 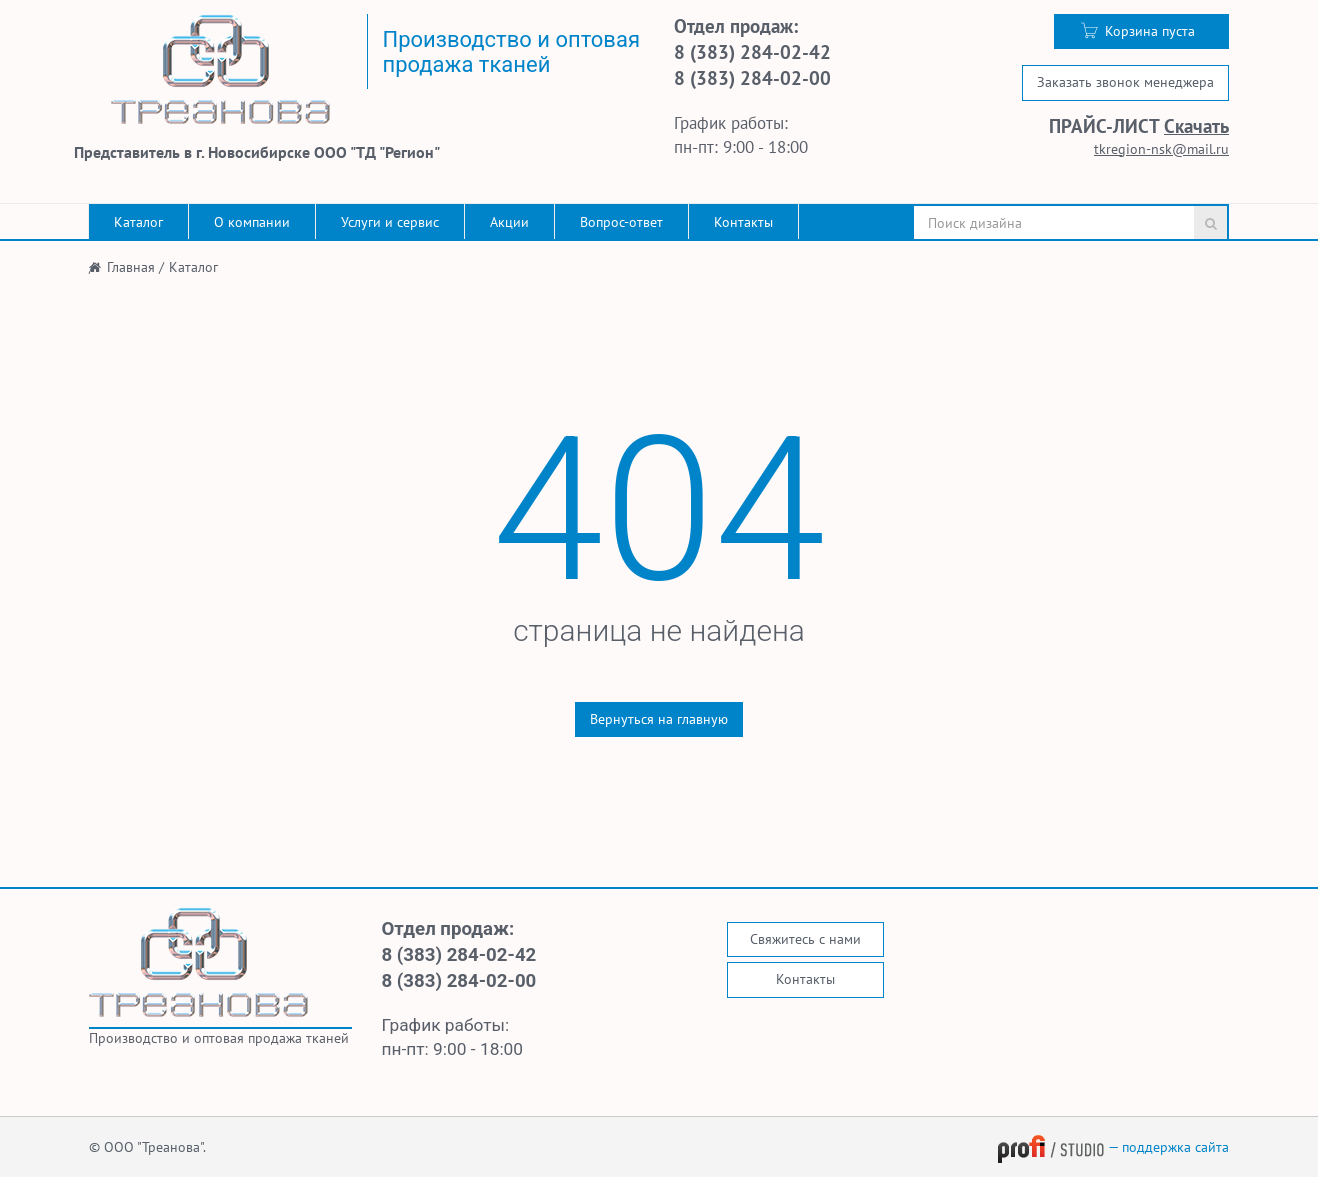 What do you see at coordinates (509, 222) in the screenshot?
I see `Акции` at bounding box center [509, 222].